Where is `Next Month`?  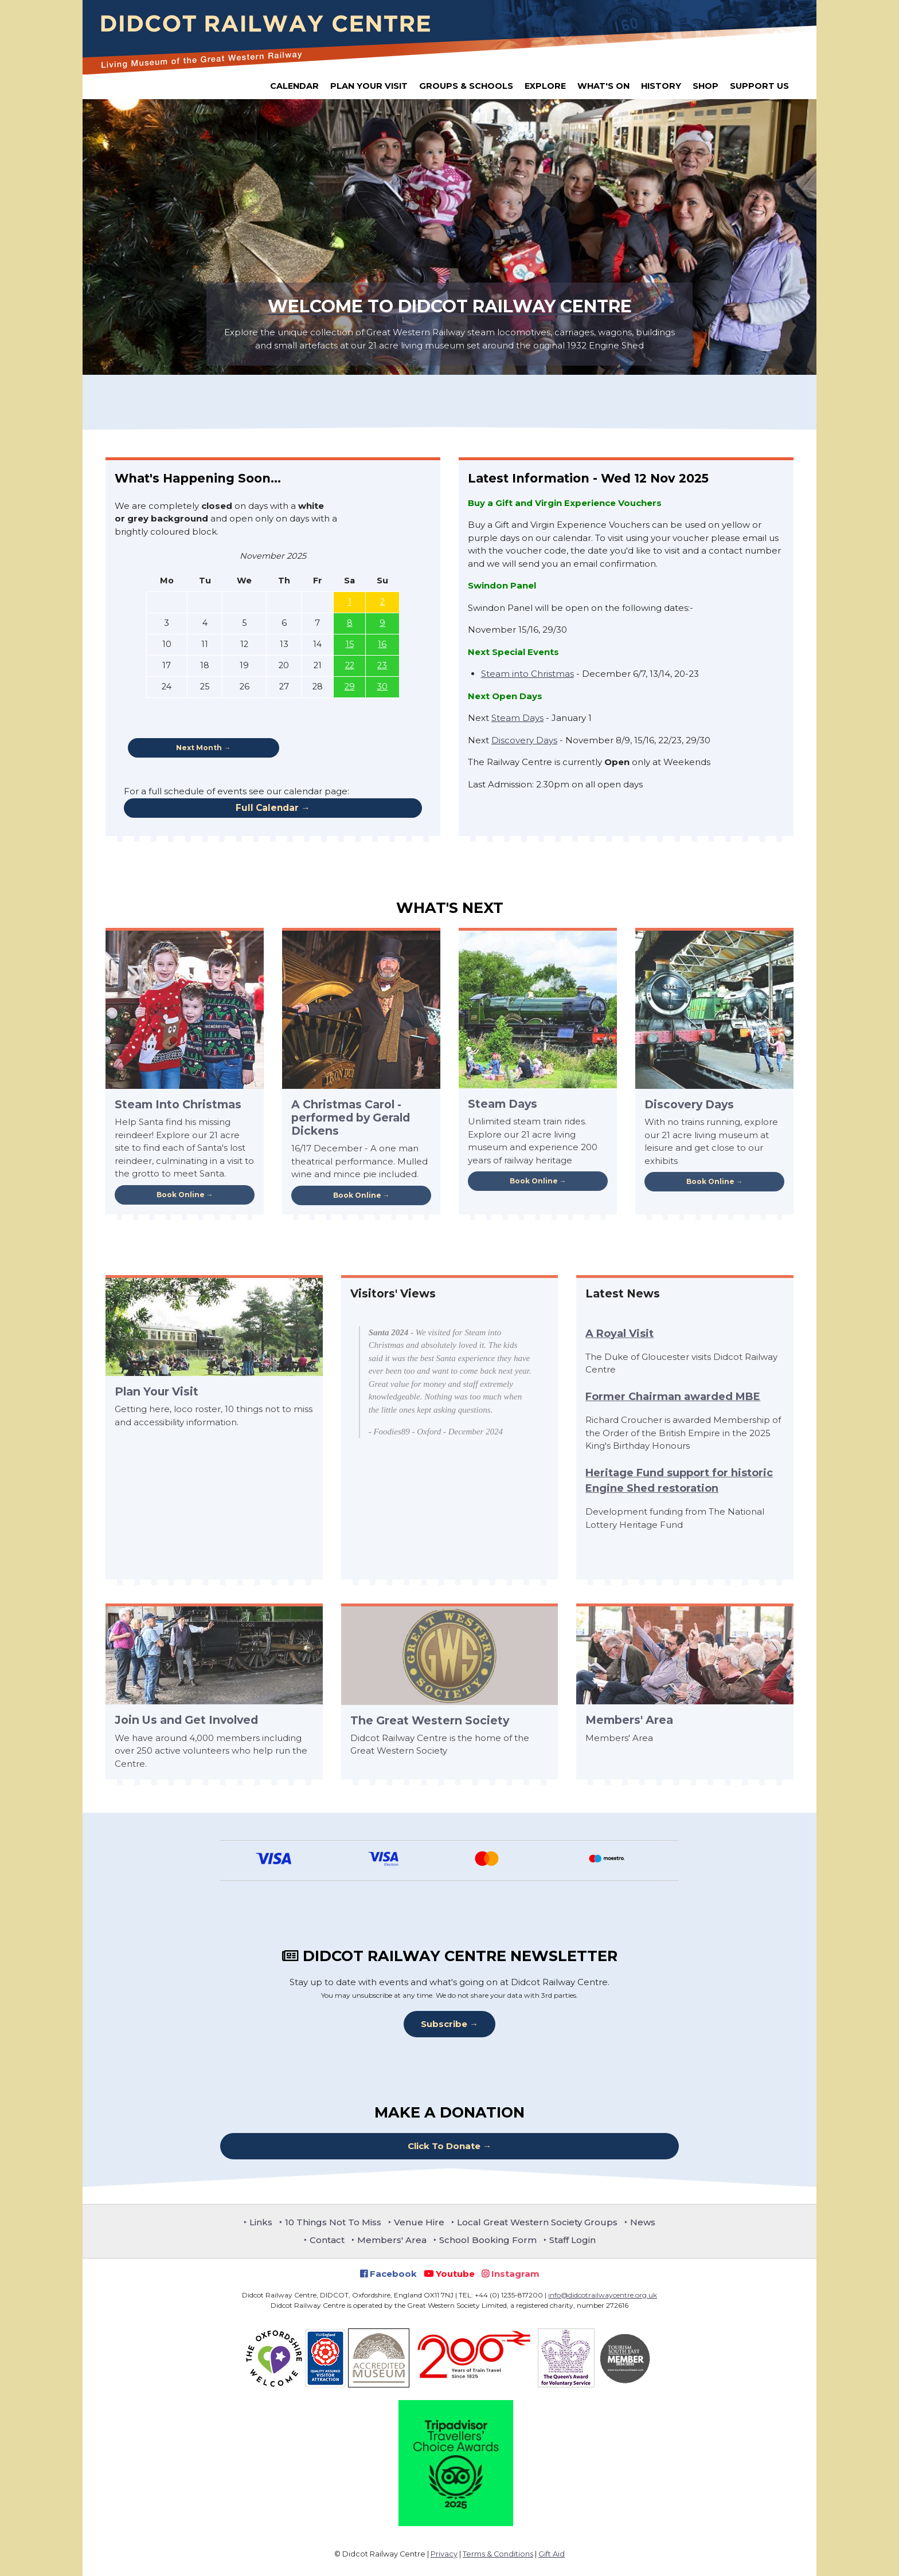 Next Month is located at coordinates (199, 747).